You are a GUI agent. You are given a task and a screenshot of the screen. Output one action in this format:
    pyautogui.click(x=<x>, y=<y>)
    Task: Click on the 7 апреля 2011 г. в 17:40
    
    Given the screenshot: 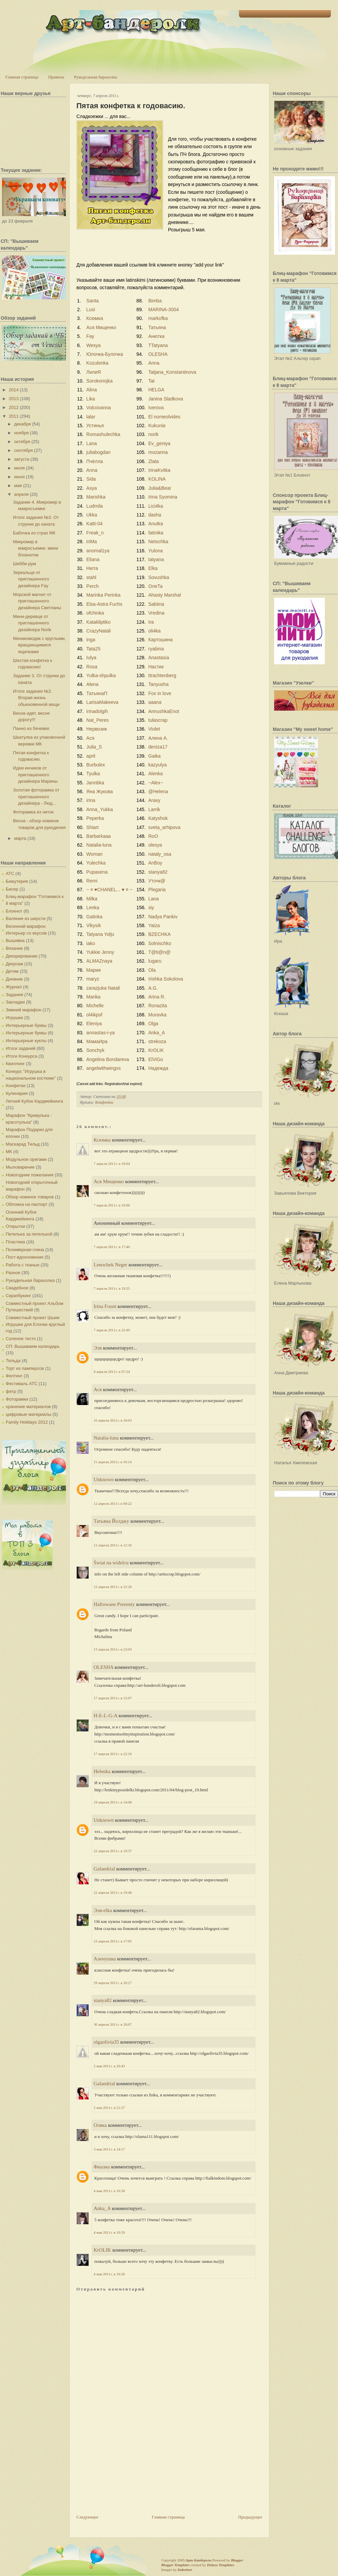 What is the action you would take?
    pyautogui.click(x=112, y=1247)
    